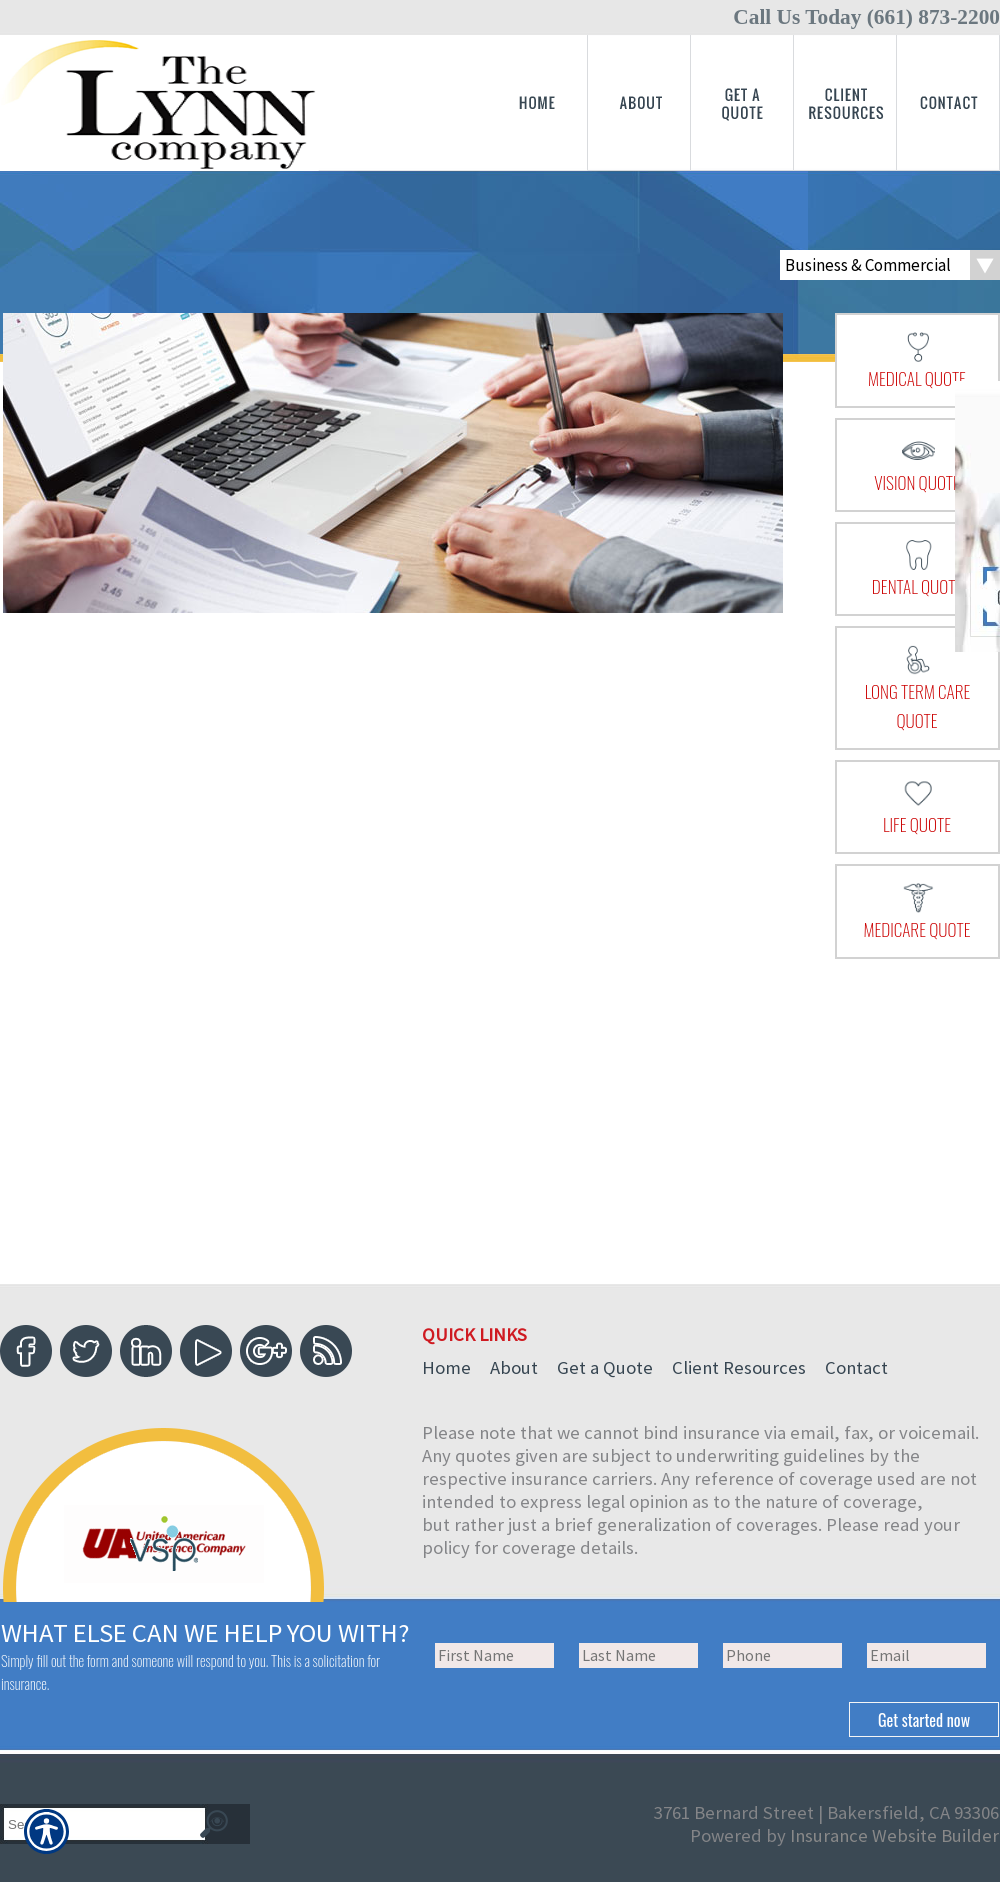  I want to click on [Phone number field.], so click(782, 1655).